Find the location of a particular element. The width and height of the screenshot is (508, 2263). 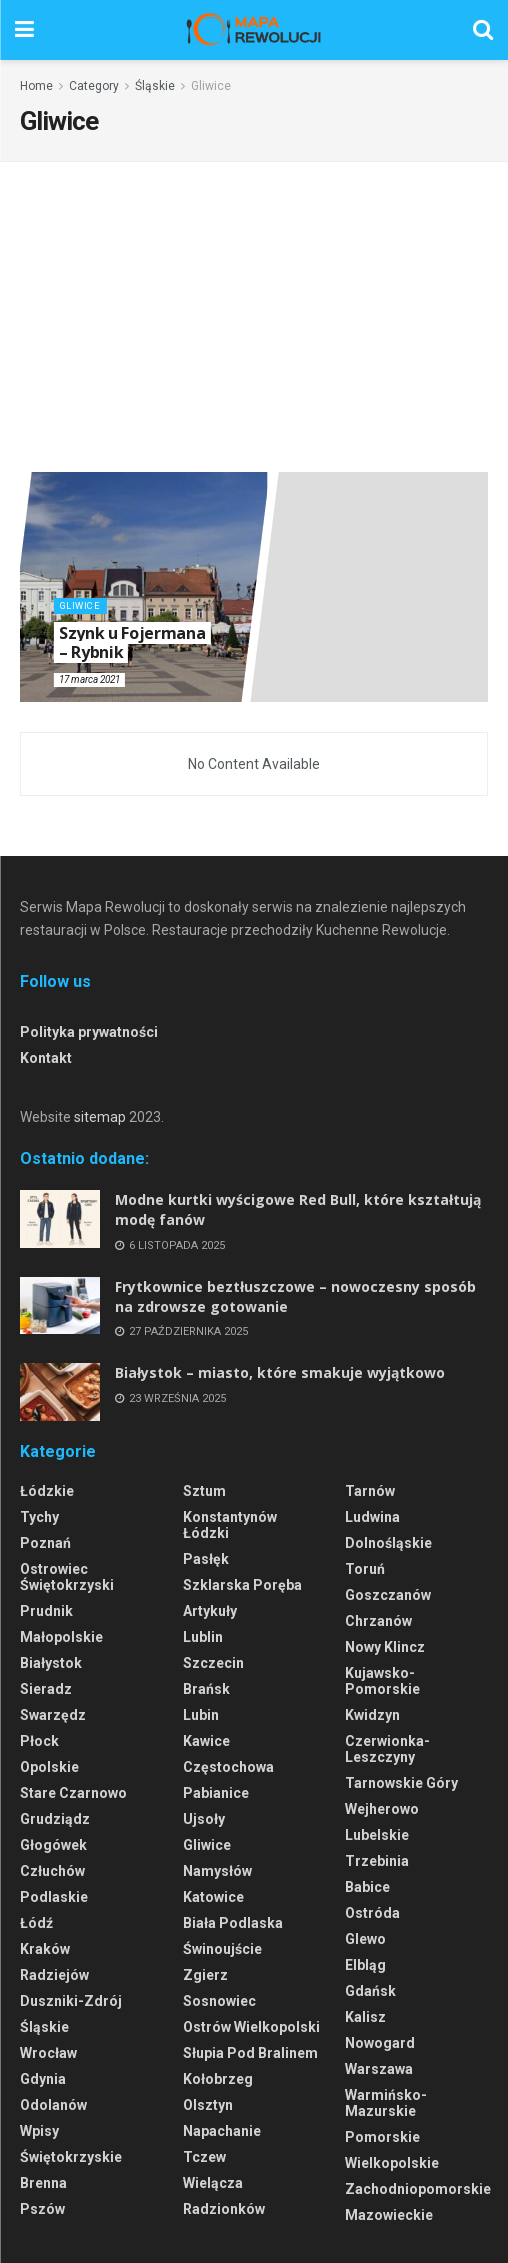

Ostrów Wielkopolski is located at coordinates (251, 2027).